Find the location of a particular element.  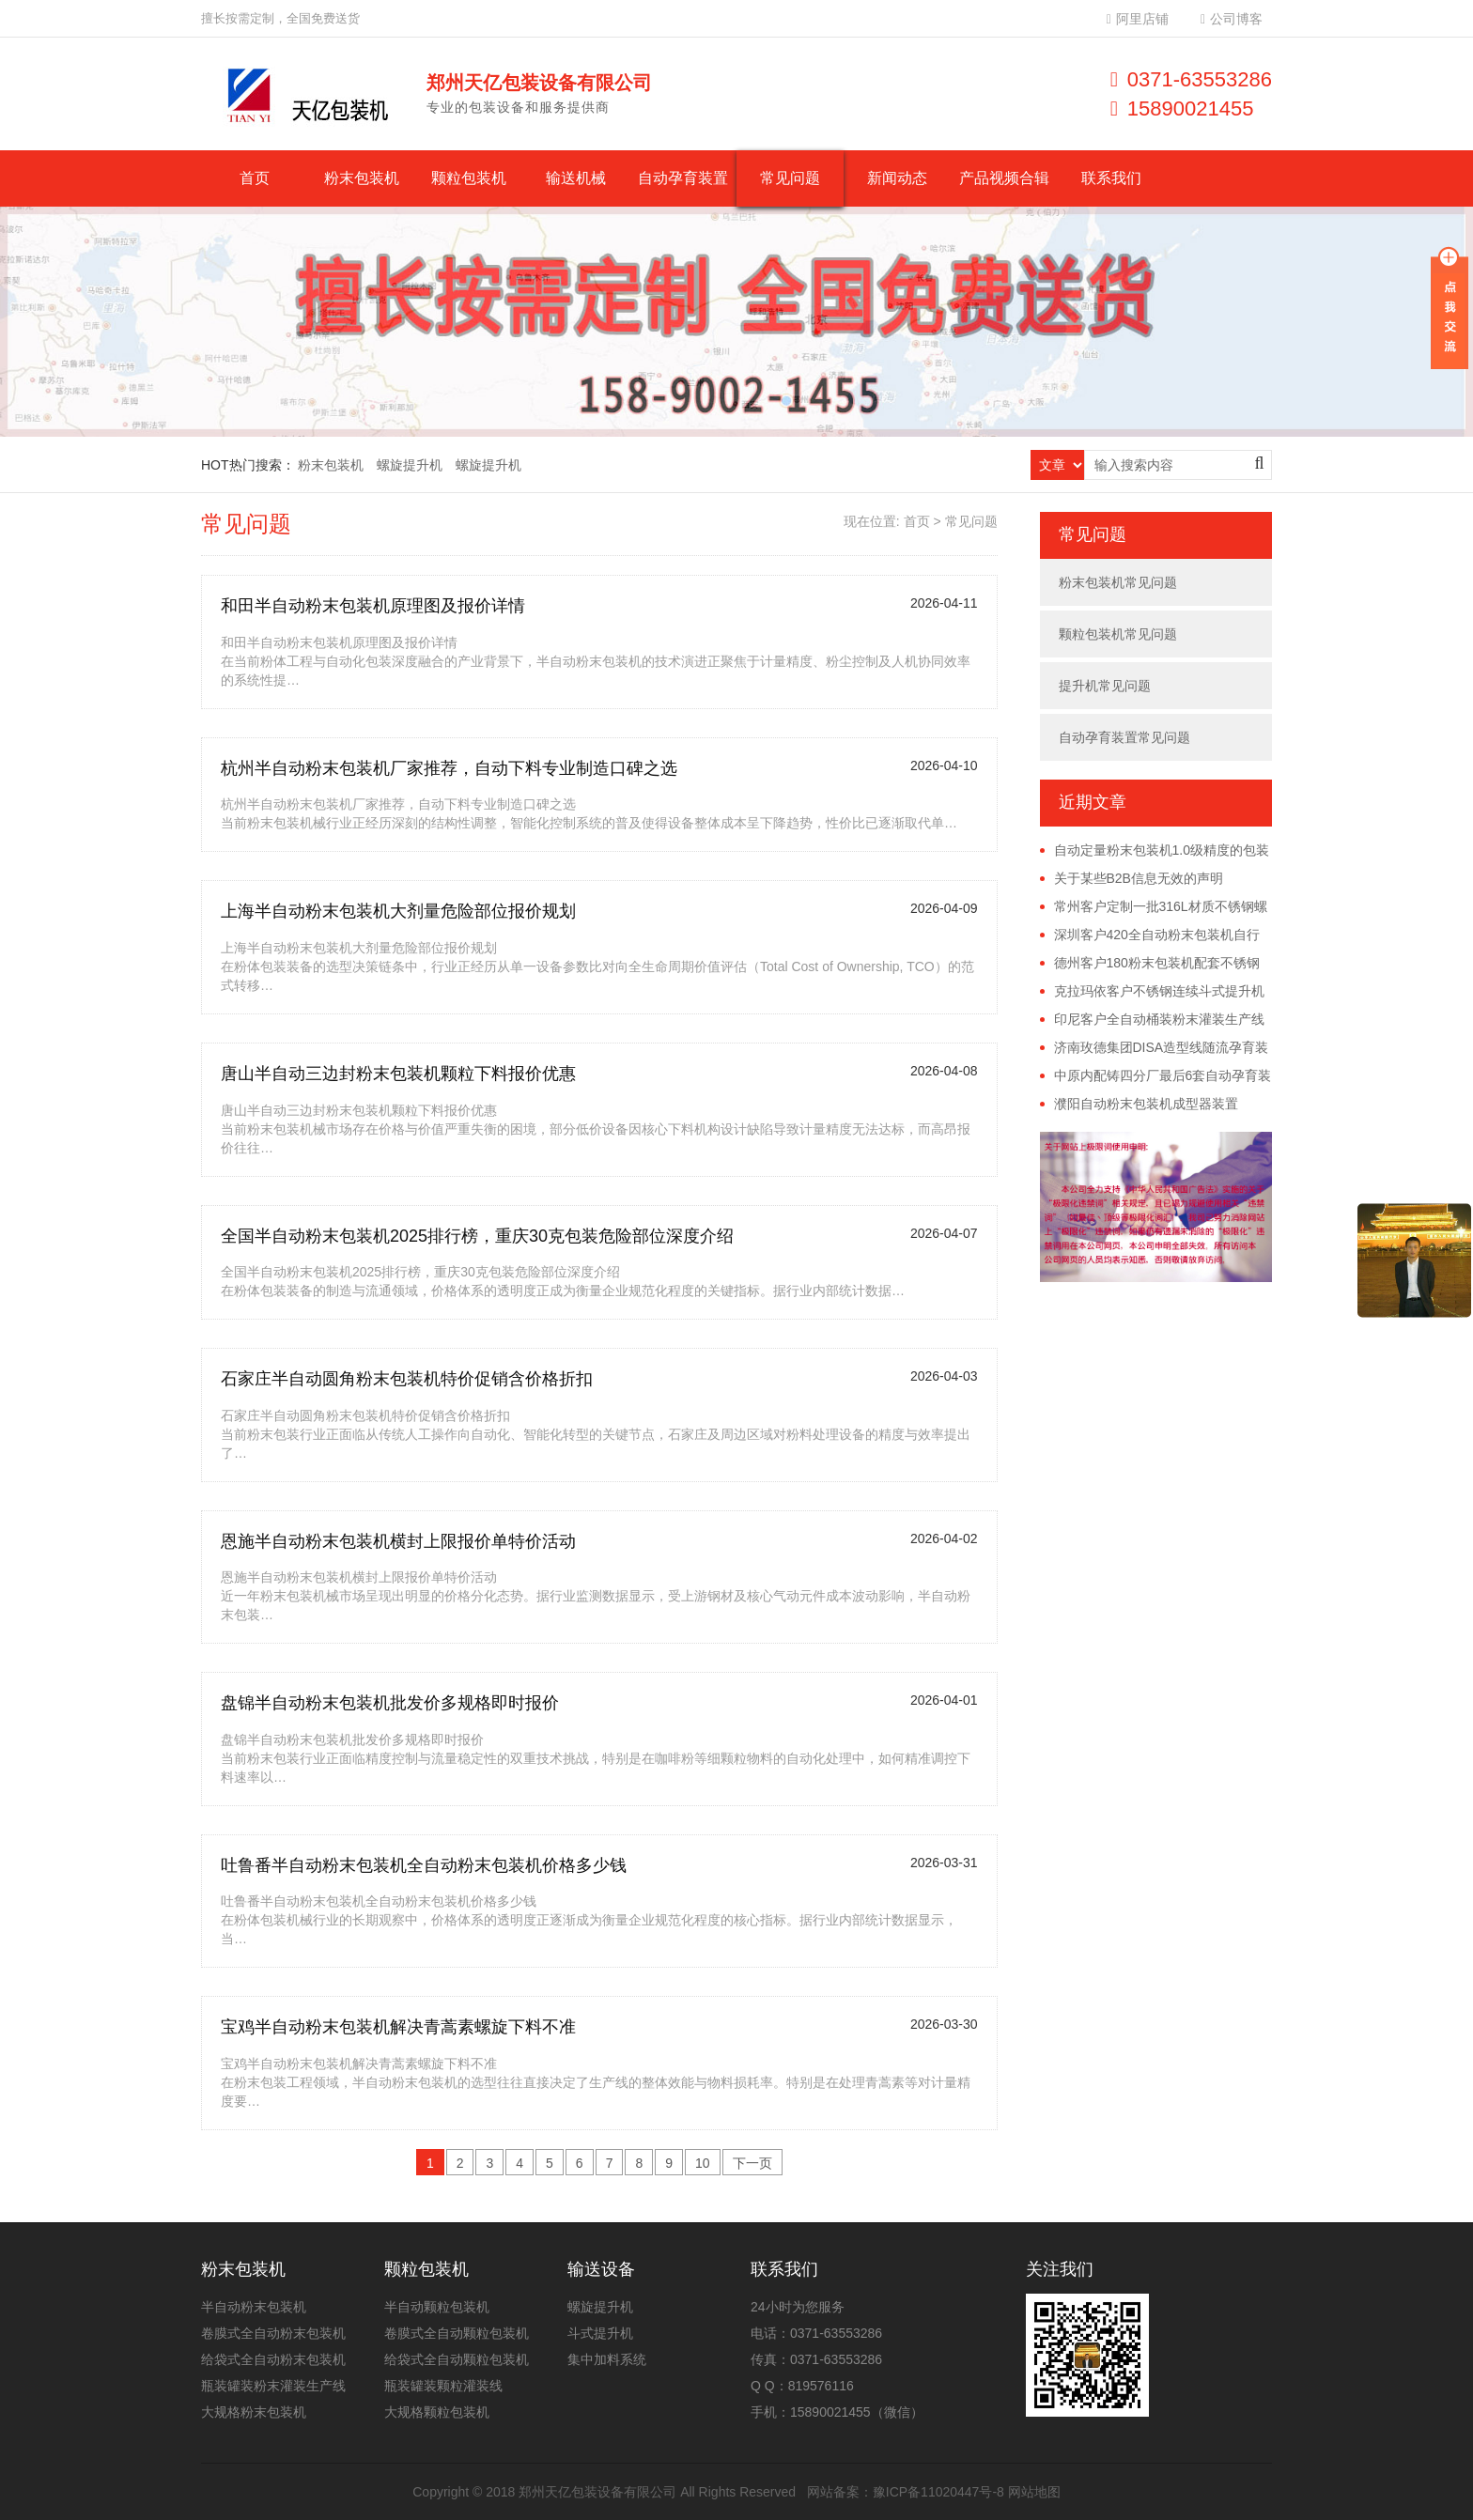

宝鸡半自动粉末包装机解决青蒿素螺旋下料不准 is located at coordinates (398, 2027).